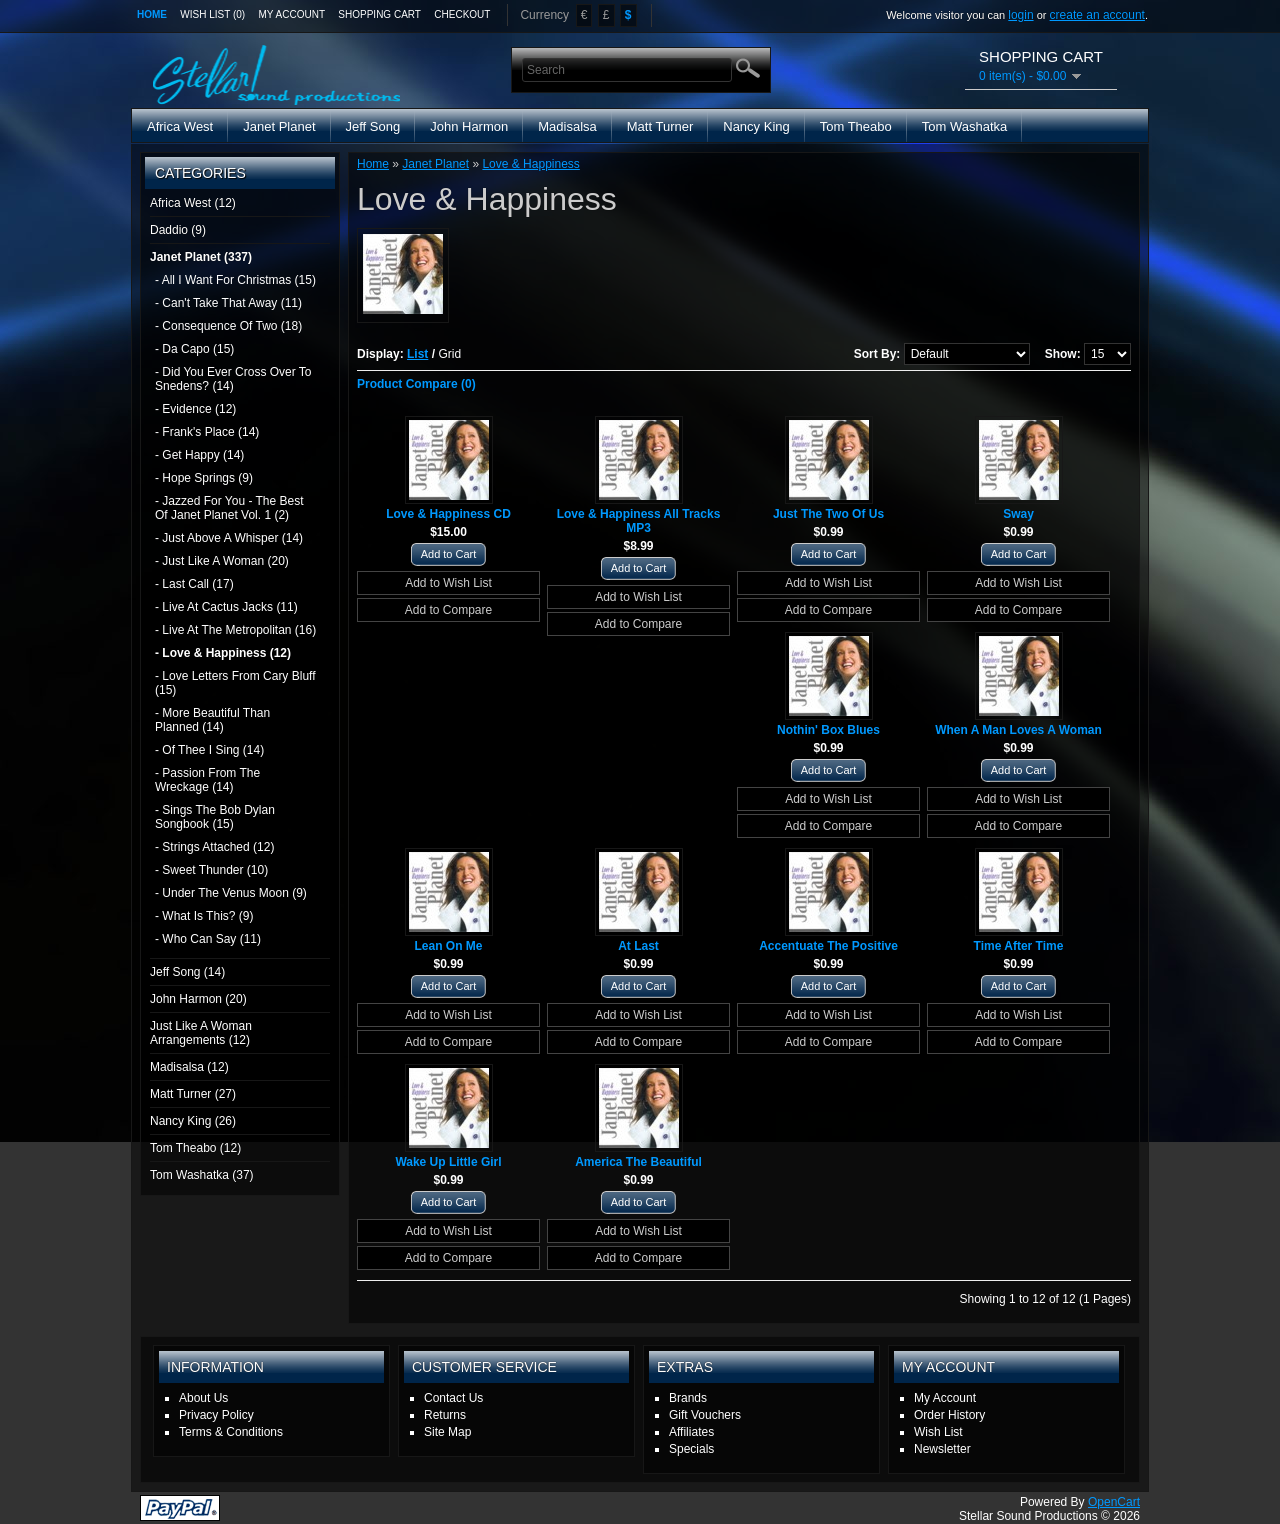 Image resolution: width=1280 pixels, height=1524 pixels. I want to click on - Passion From The Wreckage (14), so click(207, 780).